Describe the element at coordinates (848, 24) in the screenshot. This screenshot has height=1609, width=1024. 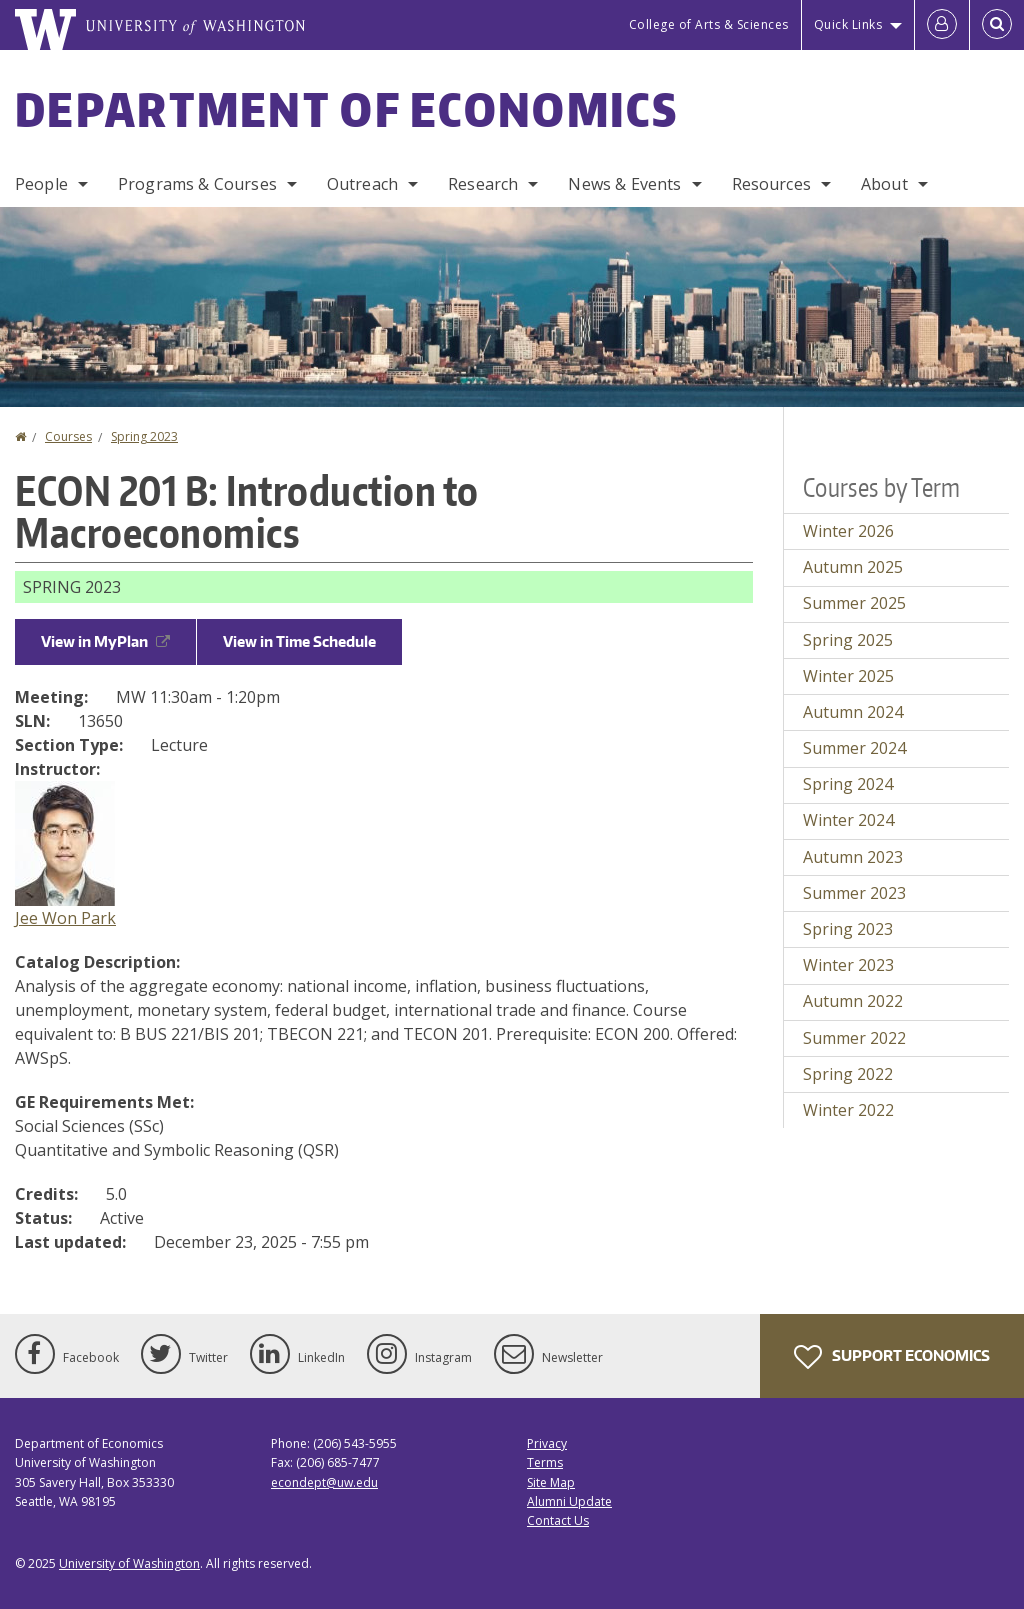
I see `Quick Links` at that location.